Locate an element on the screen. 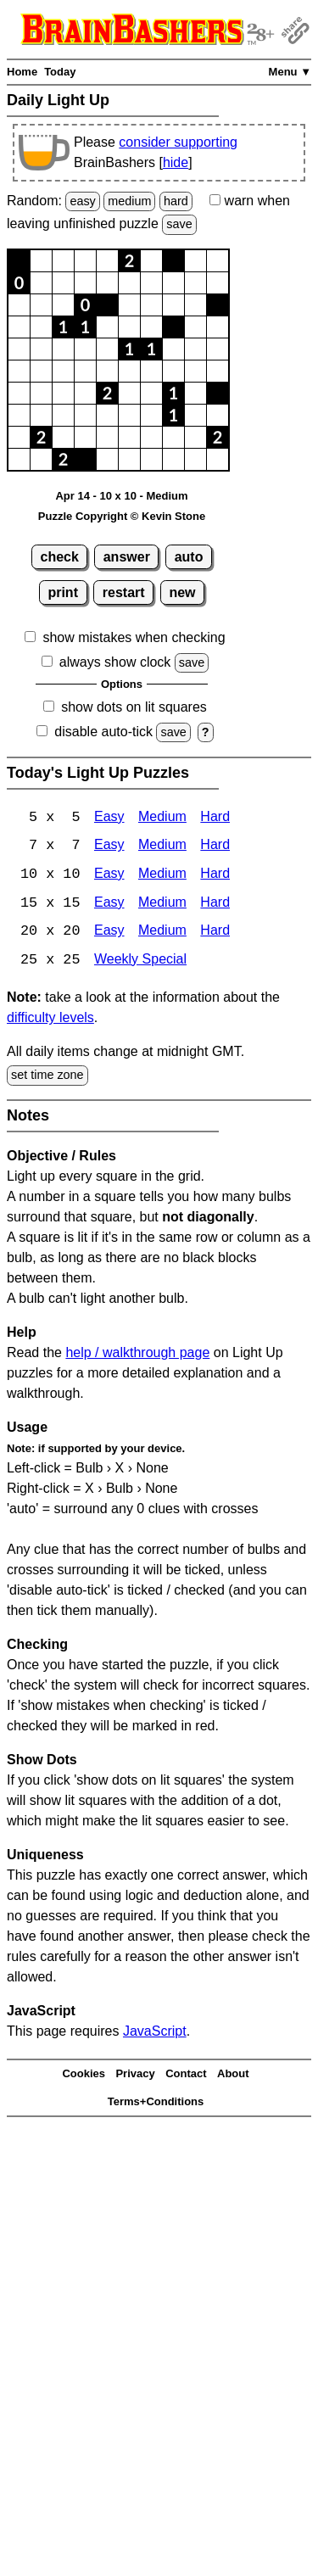 Image resolution: width=318 pixels, height=2576 pixels. Contact is located at coordinates (185, 2076).